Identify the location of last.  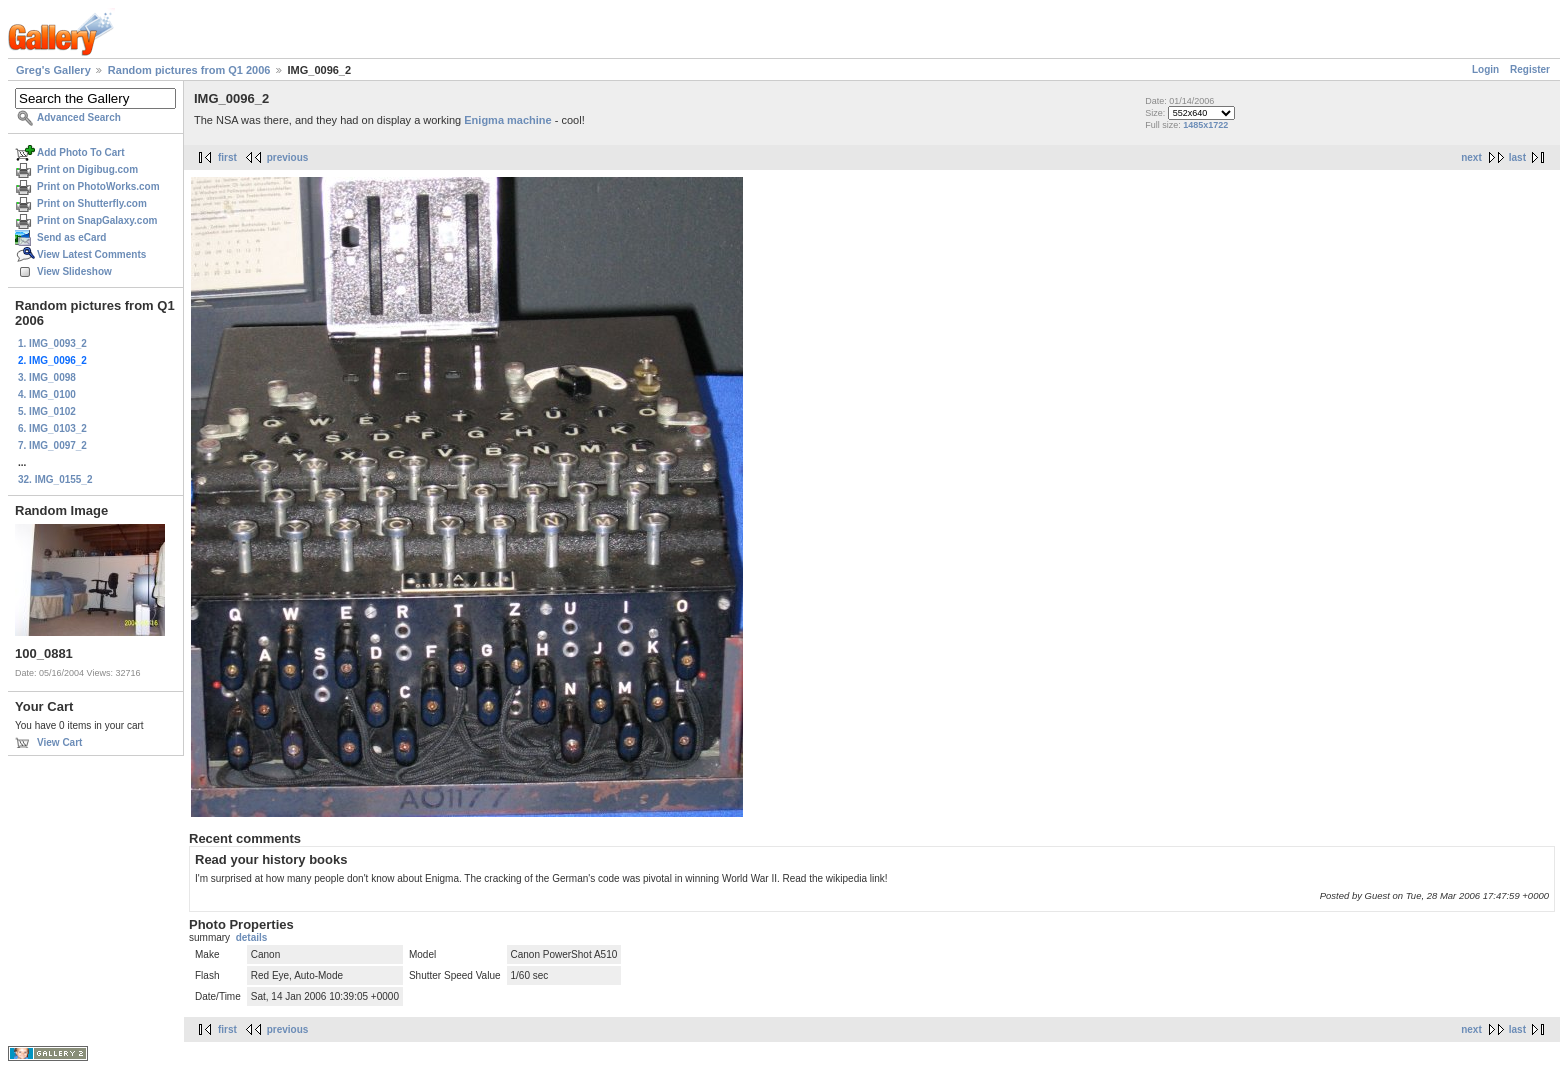
(1517, 157).